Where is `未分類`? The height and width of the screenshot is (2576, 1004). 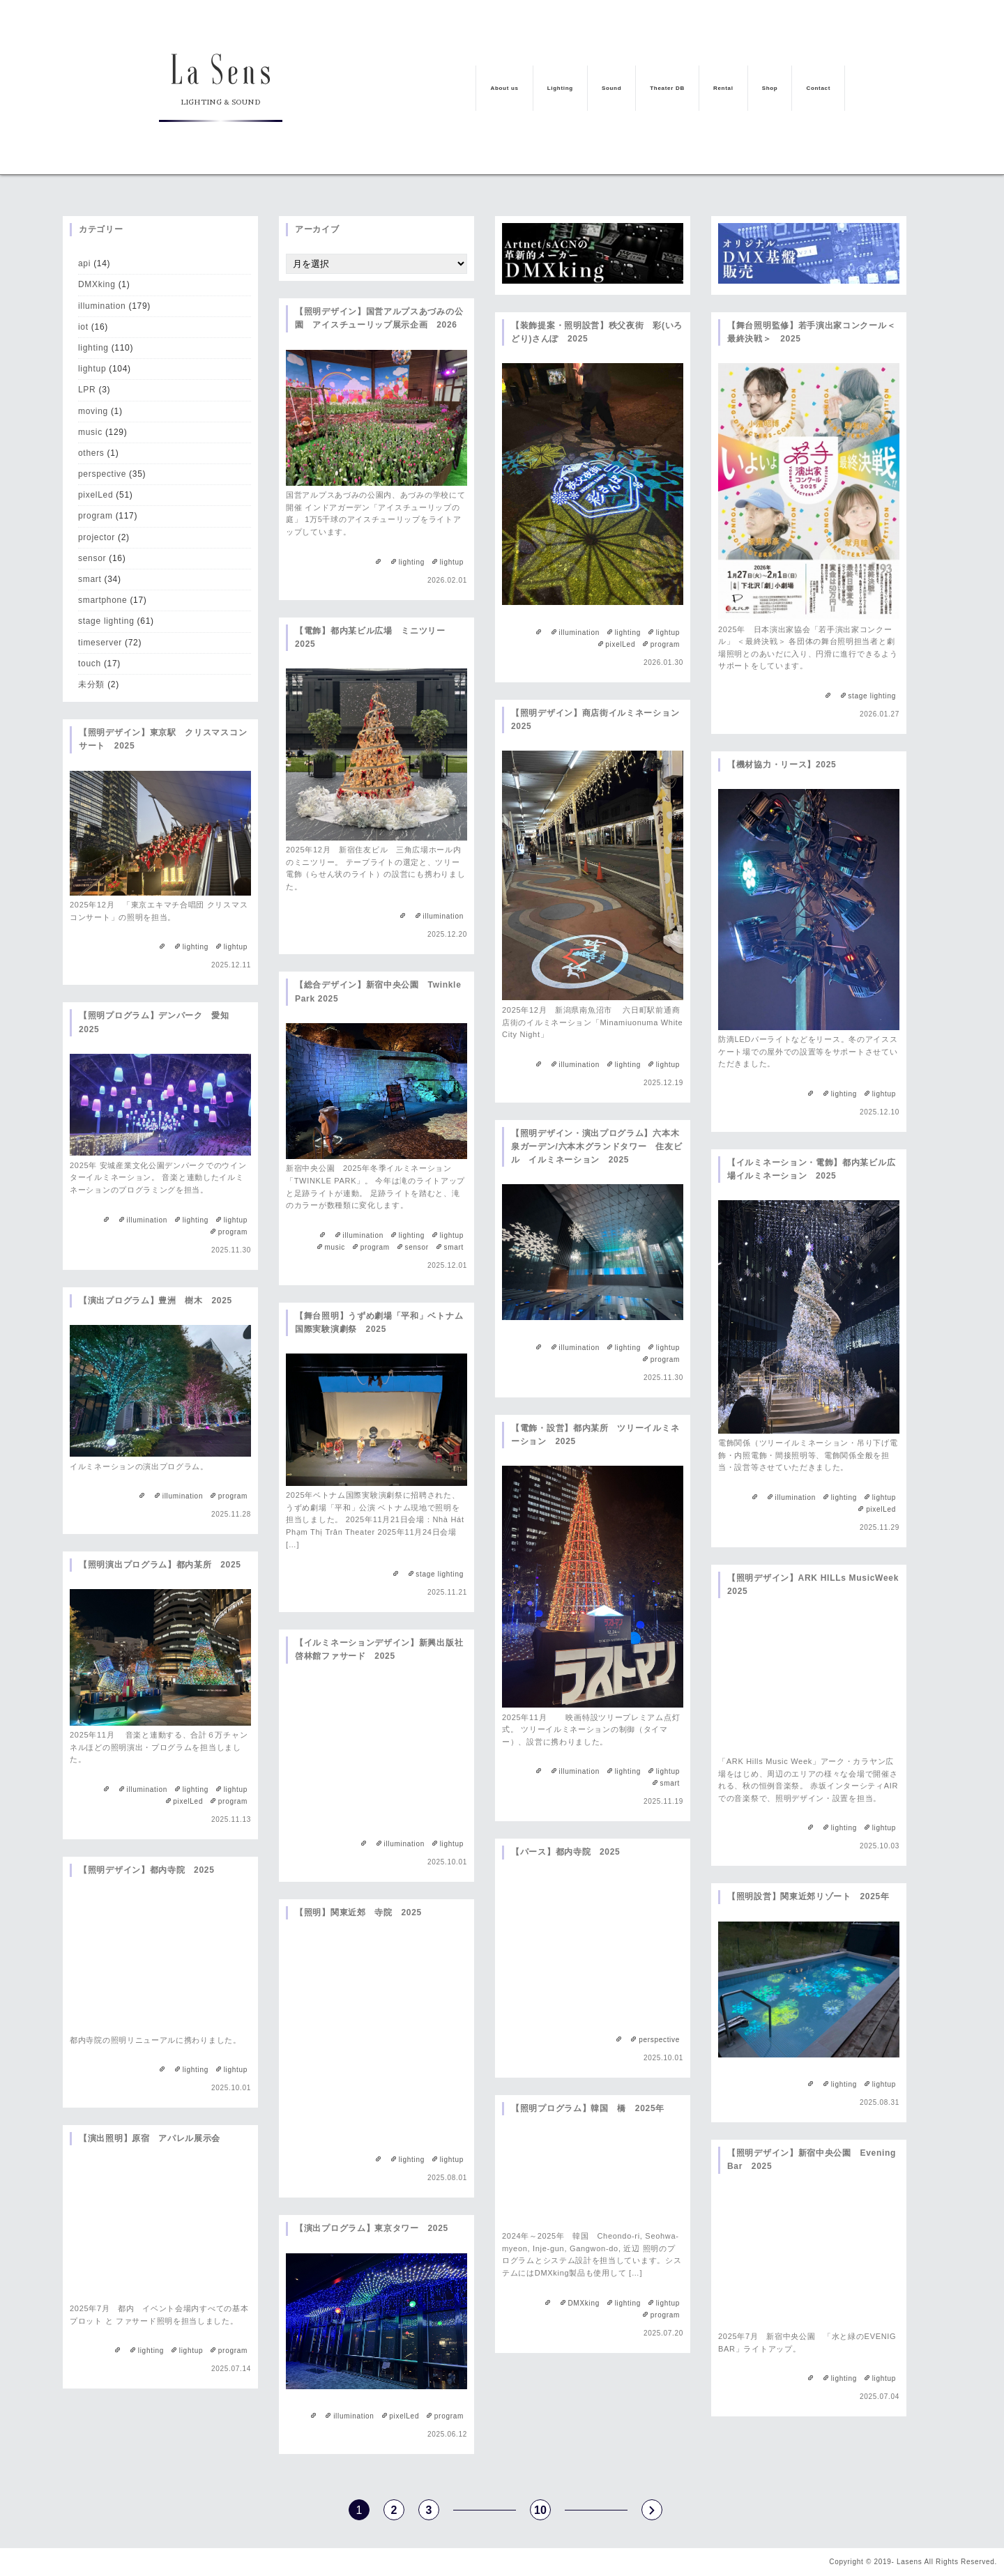 未分類 is located at coordinates (91, 684).